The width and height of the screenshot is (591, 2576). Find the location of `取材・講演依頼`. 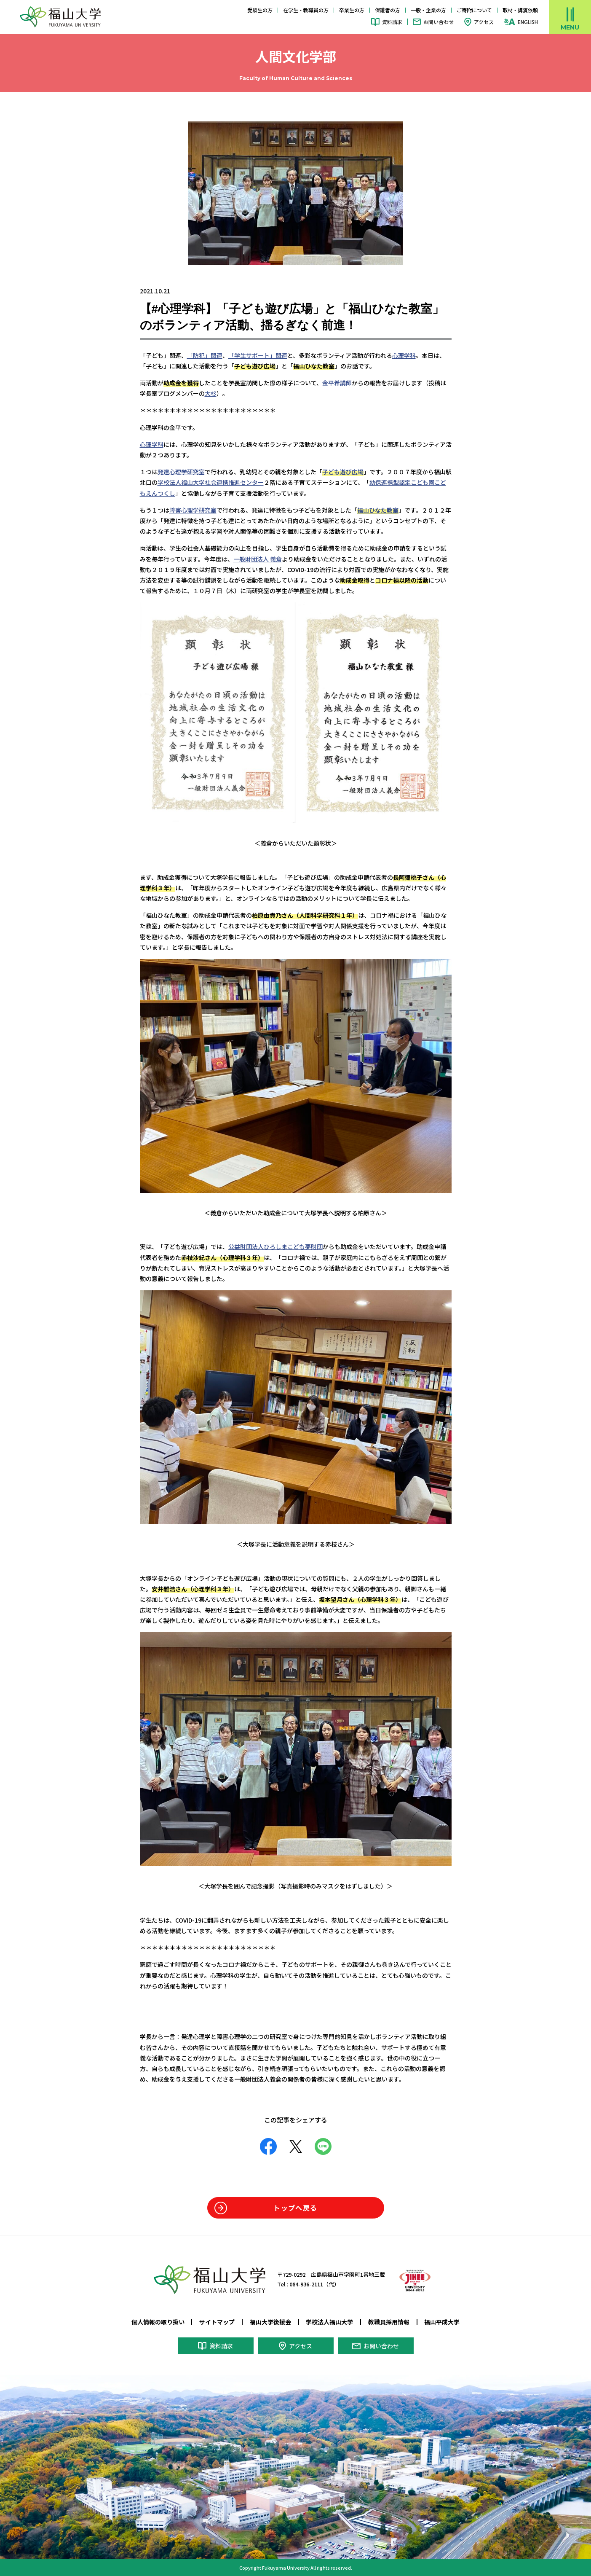

取材・講演依頼 is located at coordinates (520, 9).